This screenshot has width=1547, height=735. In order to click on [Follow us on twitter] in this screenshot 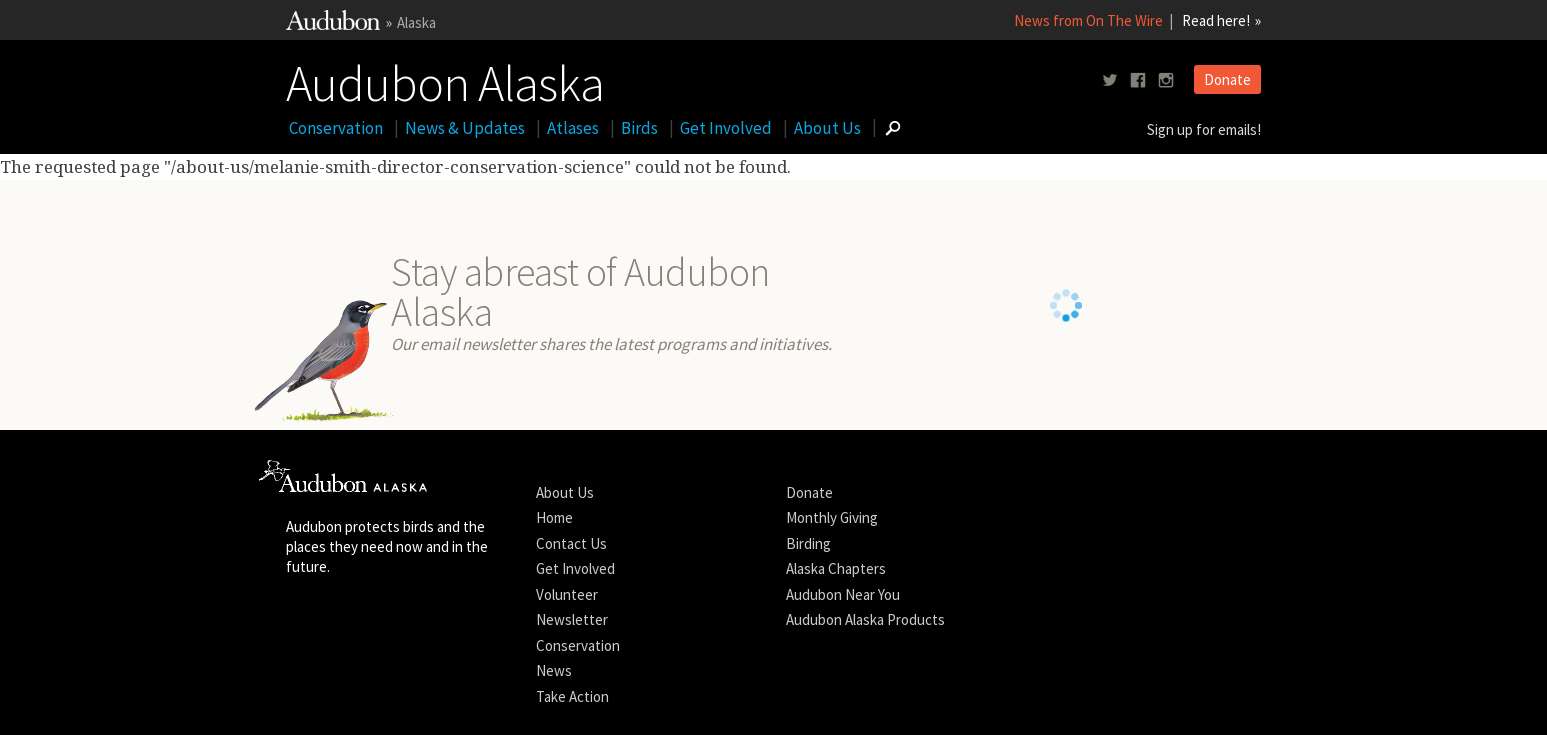, I will do `click(1110, 80)`.